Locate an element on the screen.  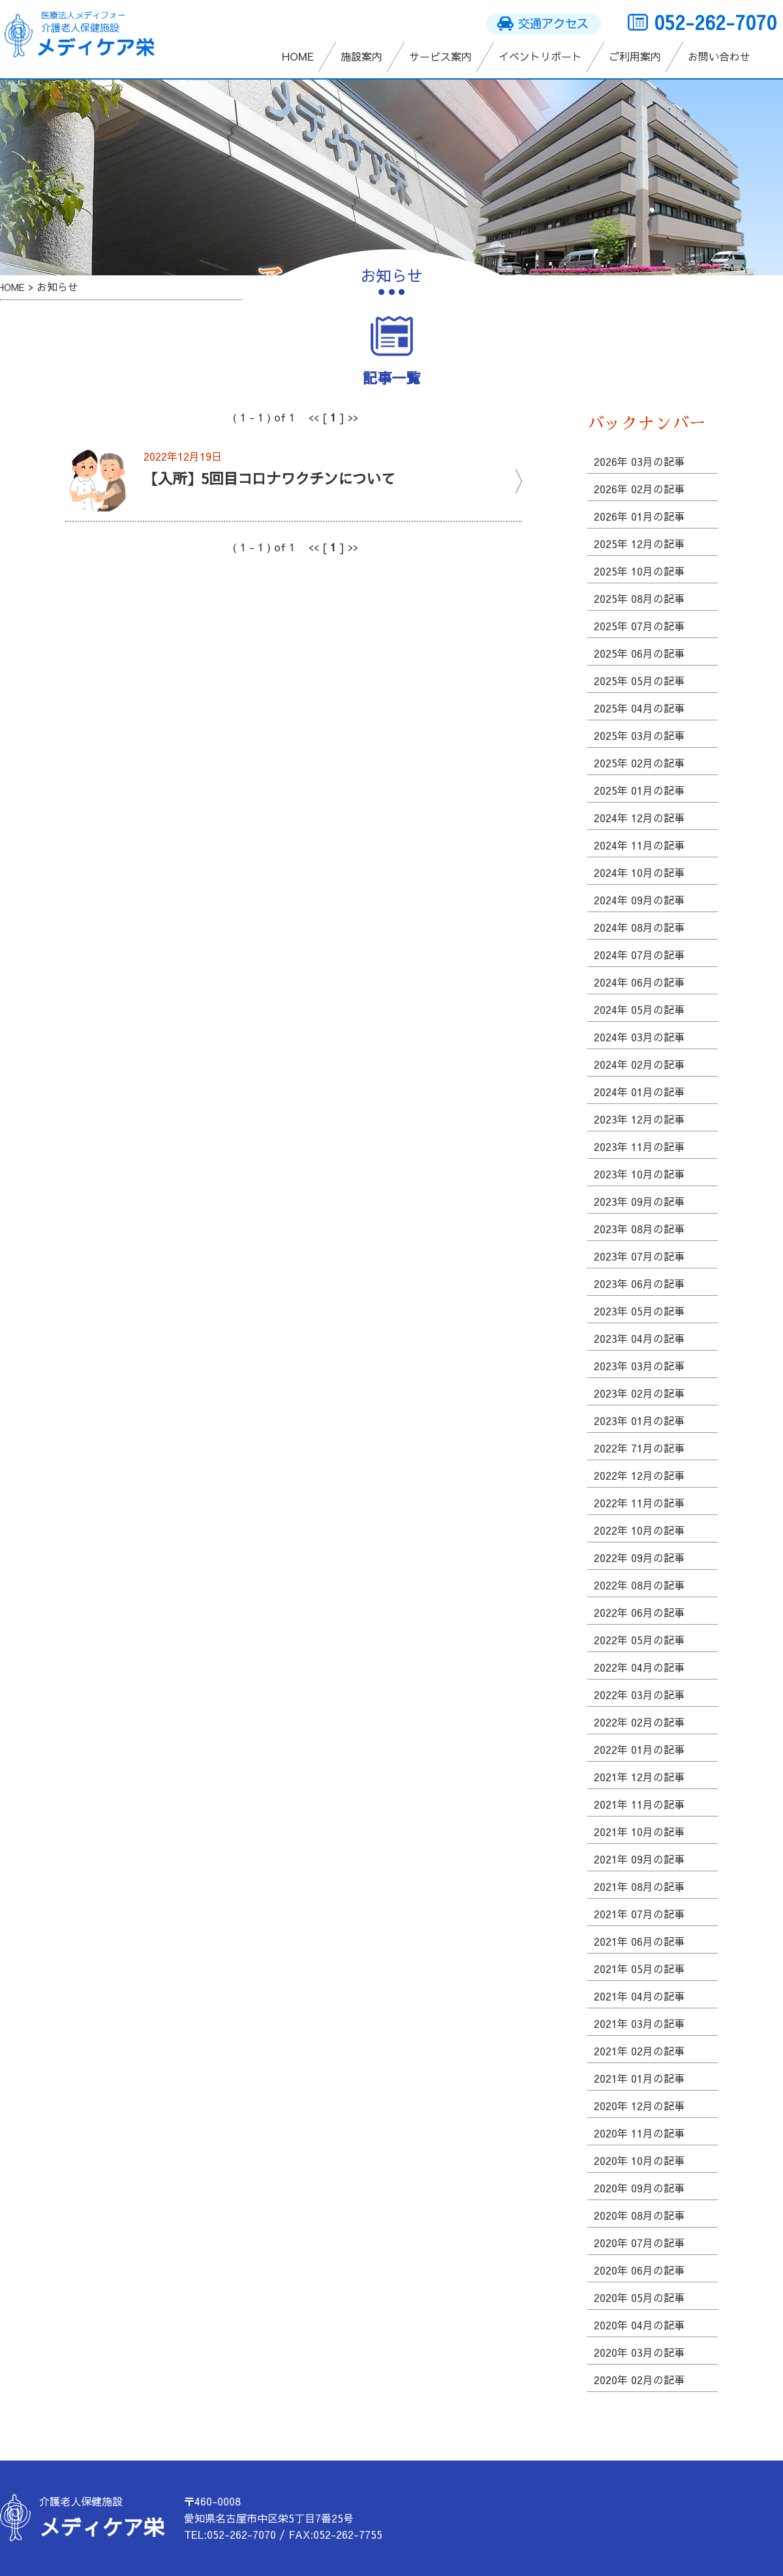
2020年 07月の記事 is located at coordinates (639, 2242).